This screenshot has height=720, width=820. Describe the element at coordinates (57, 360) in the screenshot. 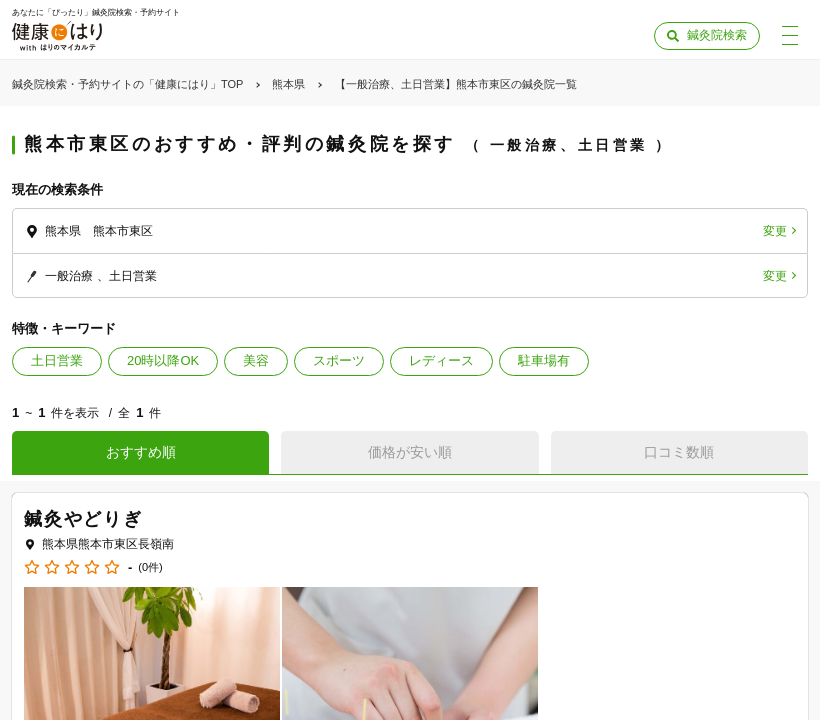

I see `土日営業` at that location.